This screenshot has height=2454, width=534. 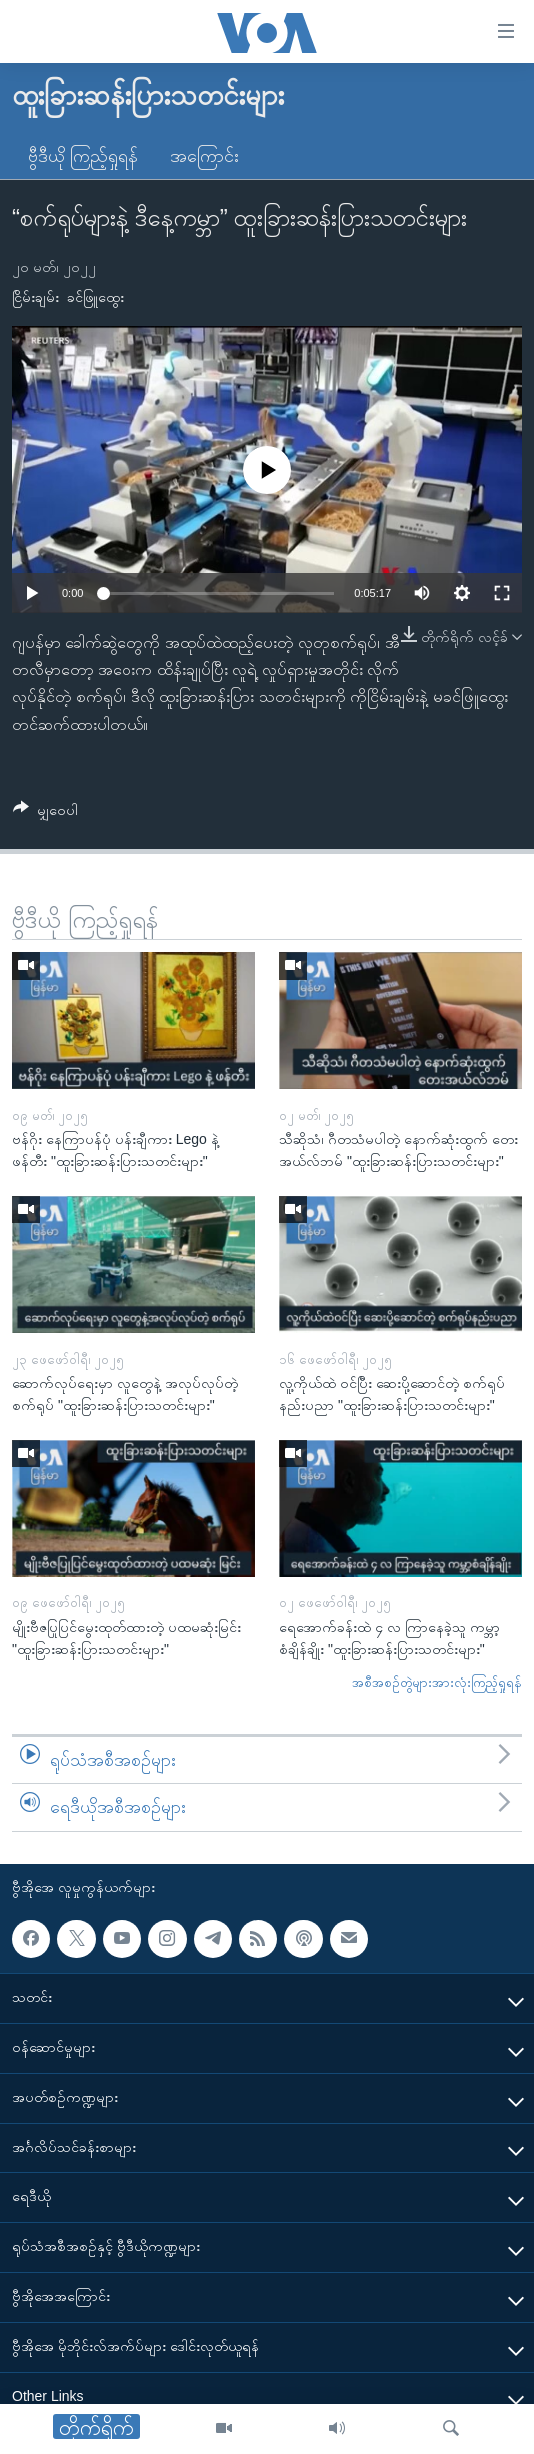 What do you see at coordinates (35, 297) in the screenshot?
I see `ငြိမ်းချမ်း` at bounding box center [35, 297].